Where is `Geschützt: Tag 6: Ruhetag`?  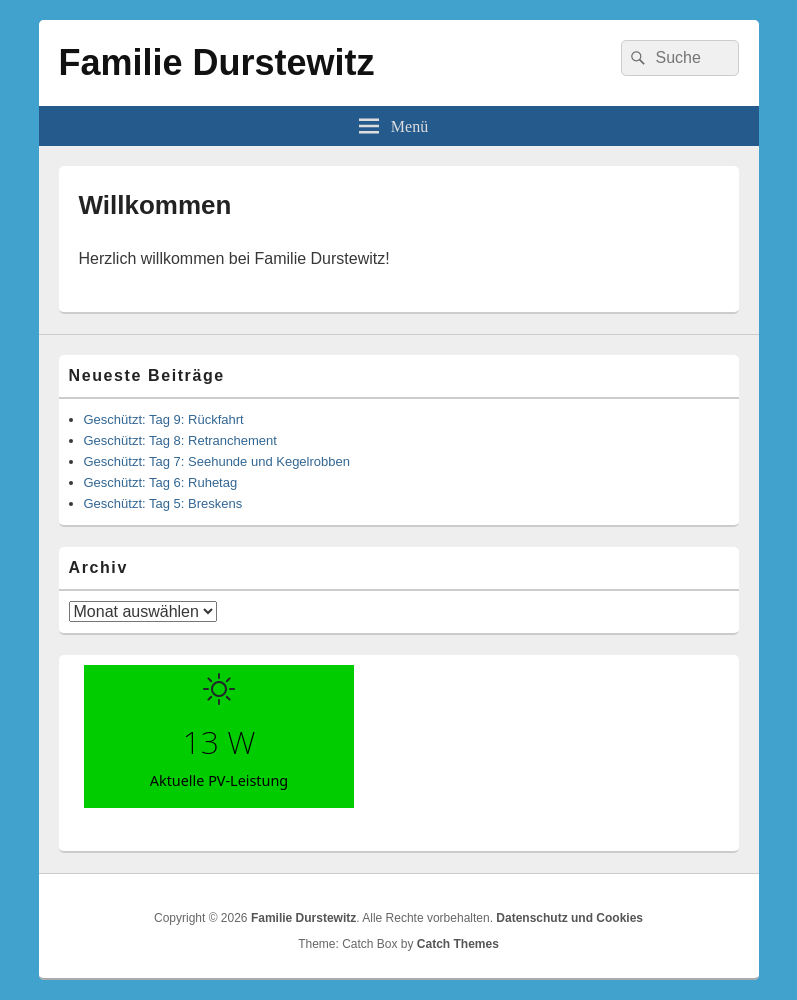 Geschützt: Tag 6: Ruhetag is located at coordinates (161, 482).